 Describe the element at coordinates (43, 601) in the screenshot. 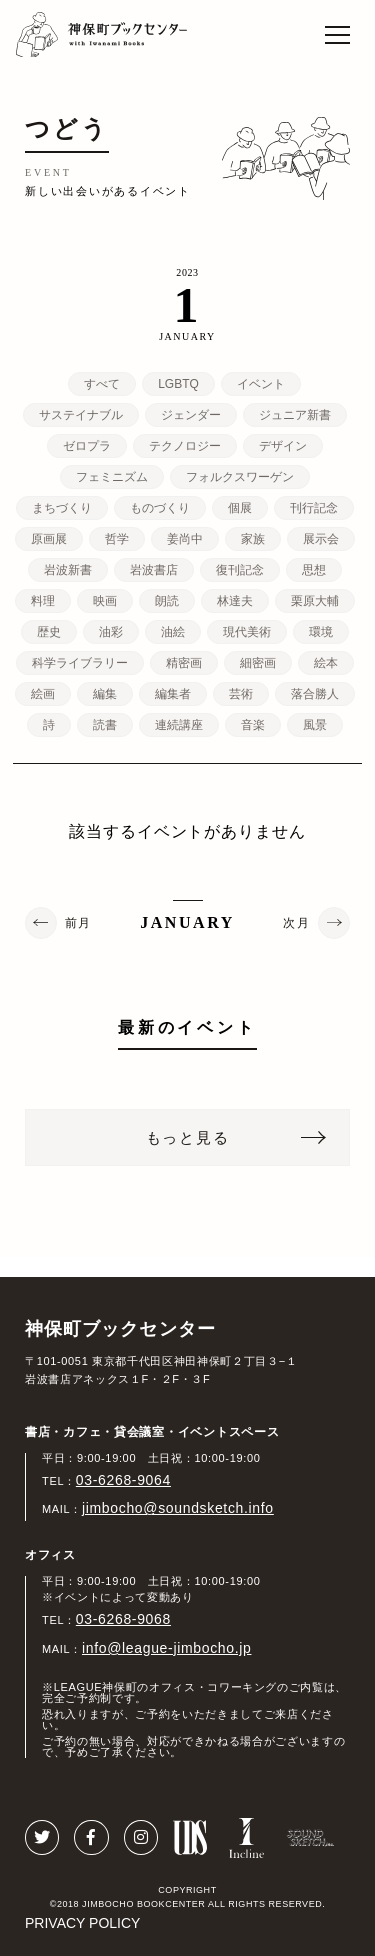

I see `料理` at that location.